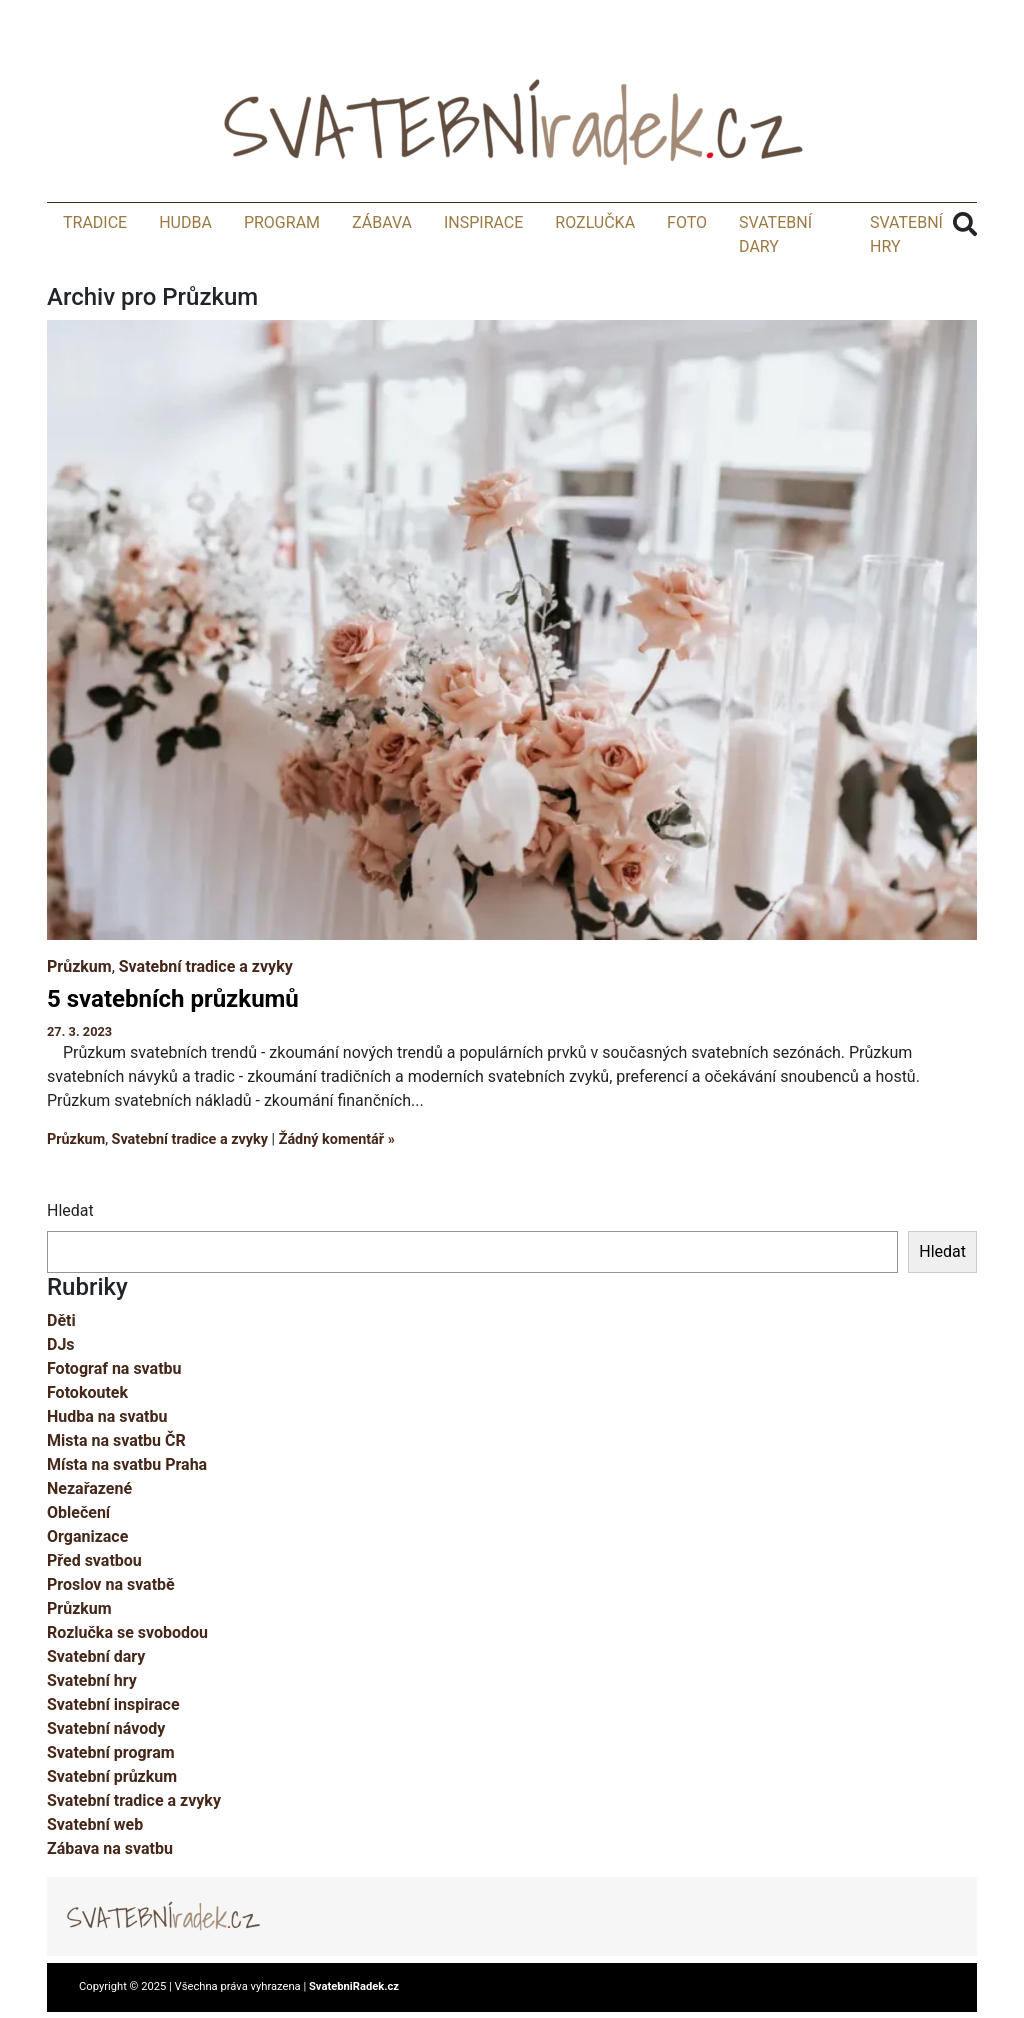  Describe the element at coordinates (185, 222) in the screenshot. I see `Hudba` at that location.